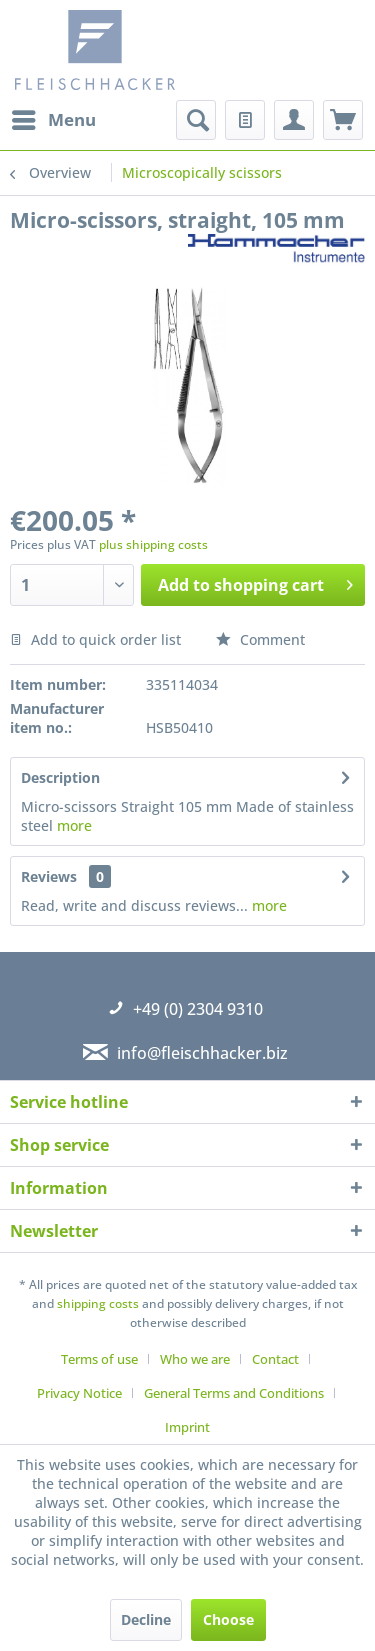  I want to click on [Show / close search], so click(196, 120).